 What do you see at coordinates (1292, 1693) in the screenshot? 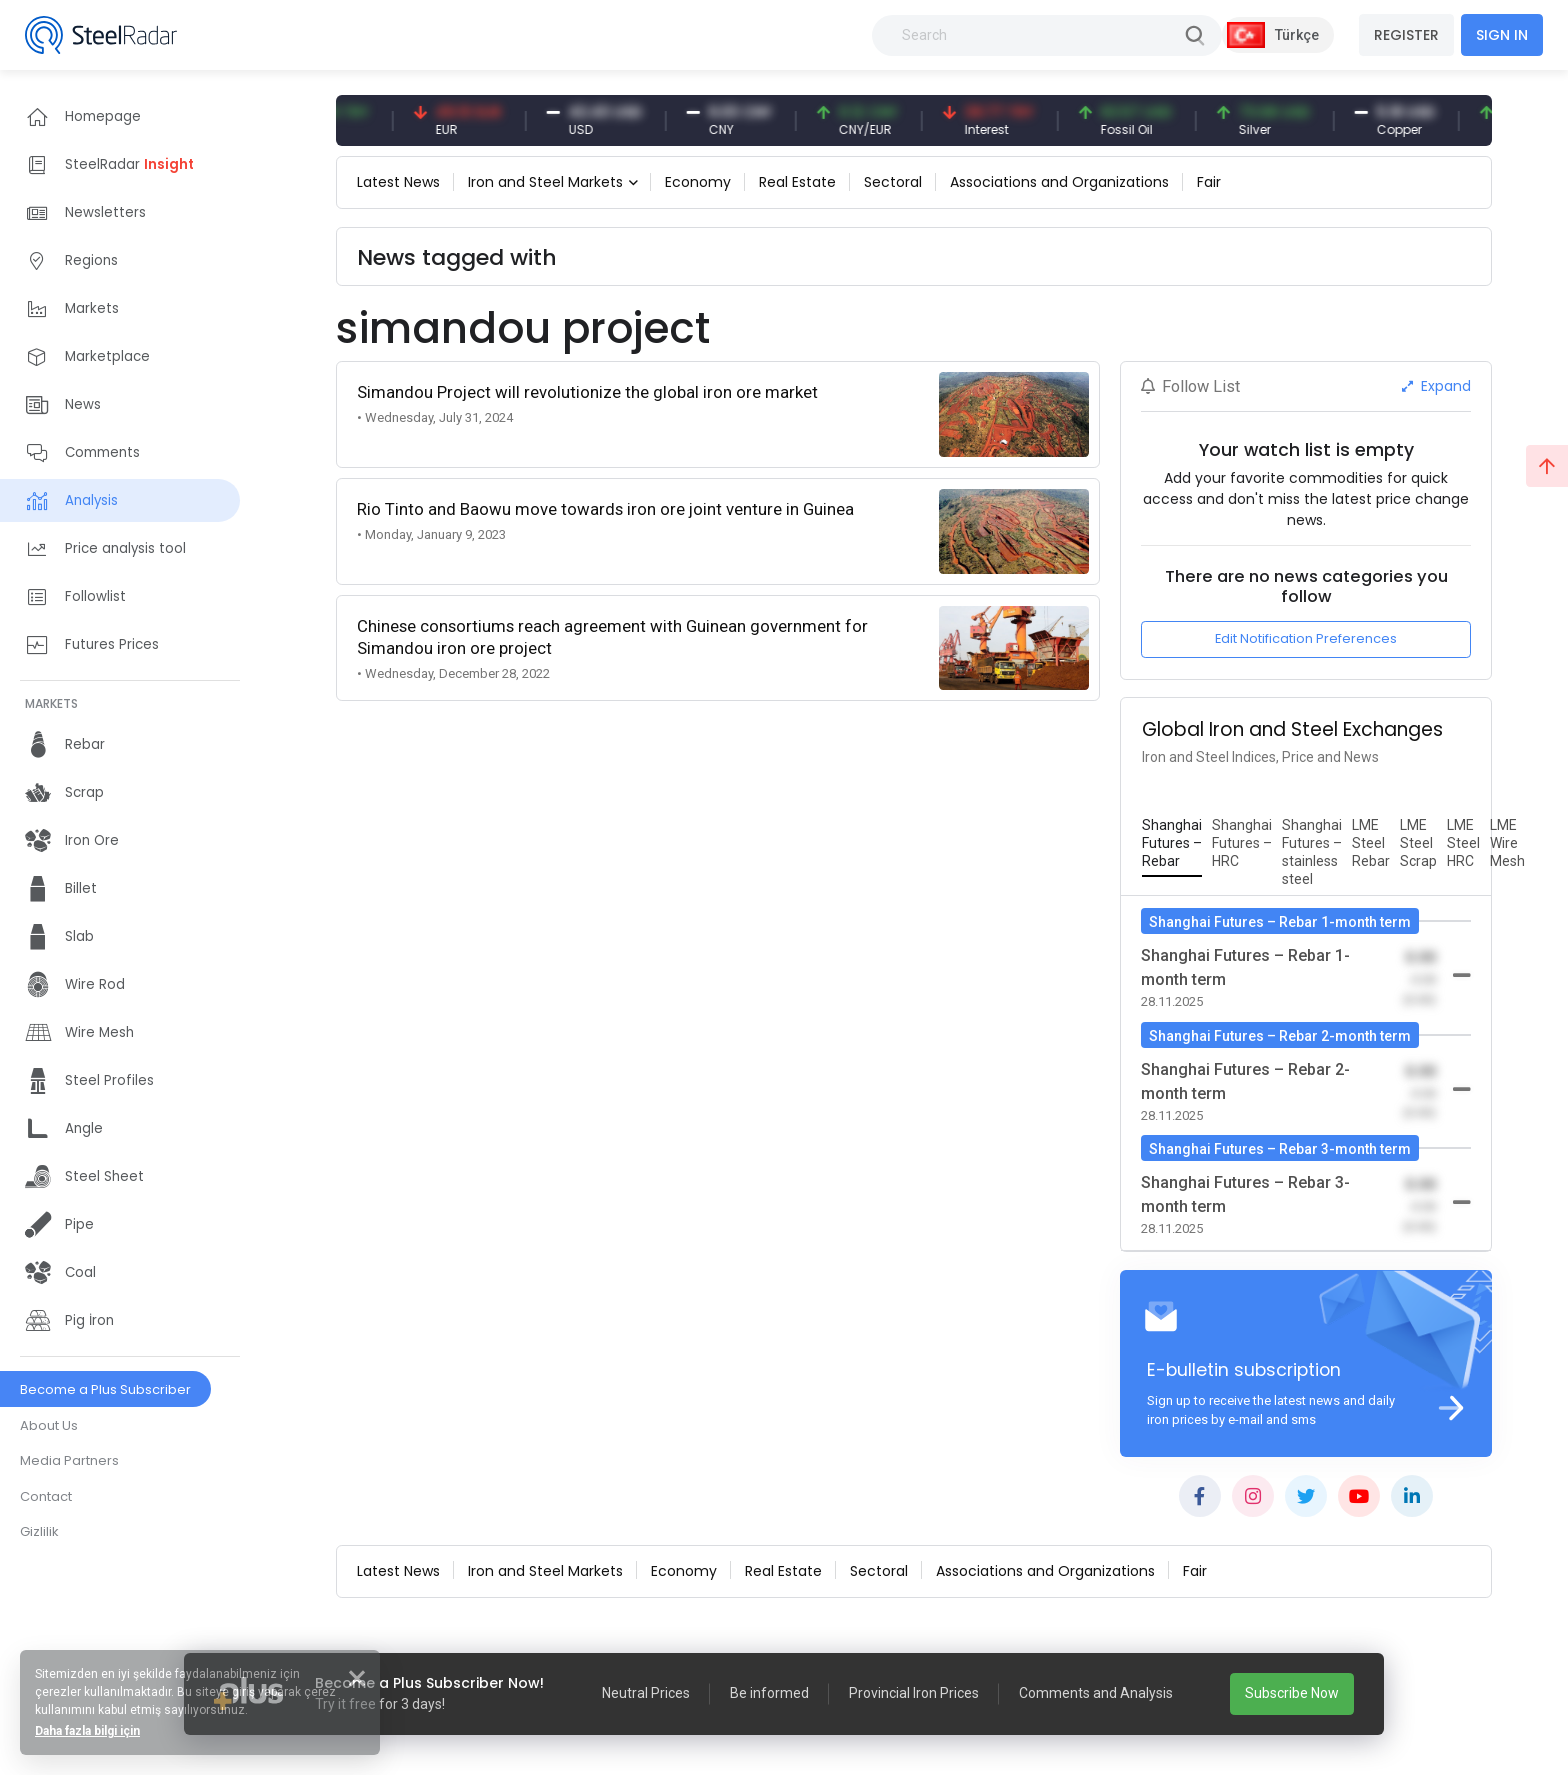
I see `Subscribe Now` at bounding box center [1292, 1693].